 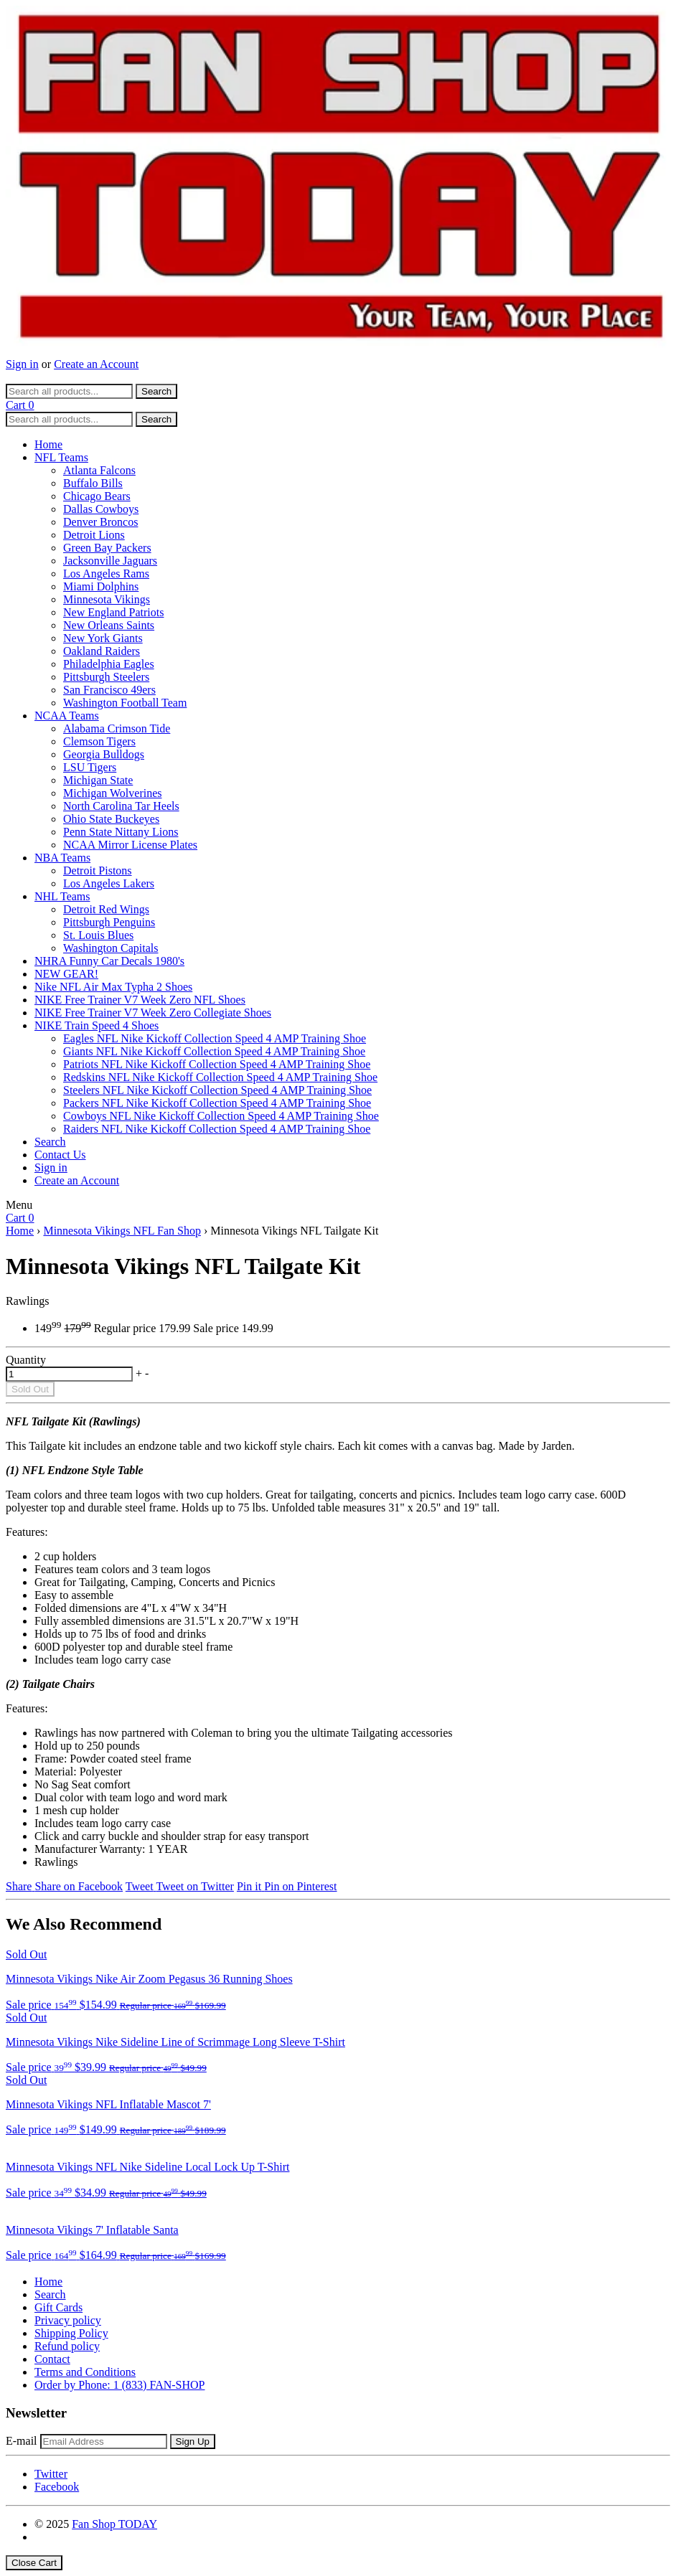 I want to click on Philadelphia Eagles, so click(x=108, y=664).